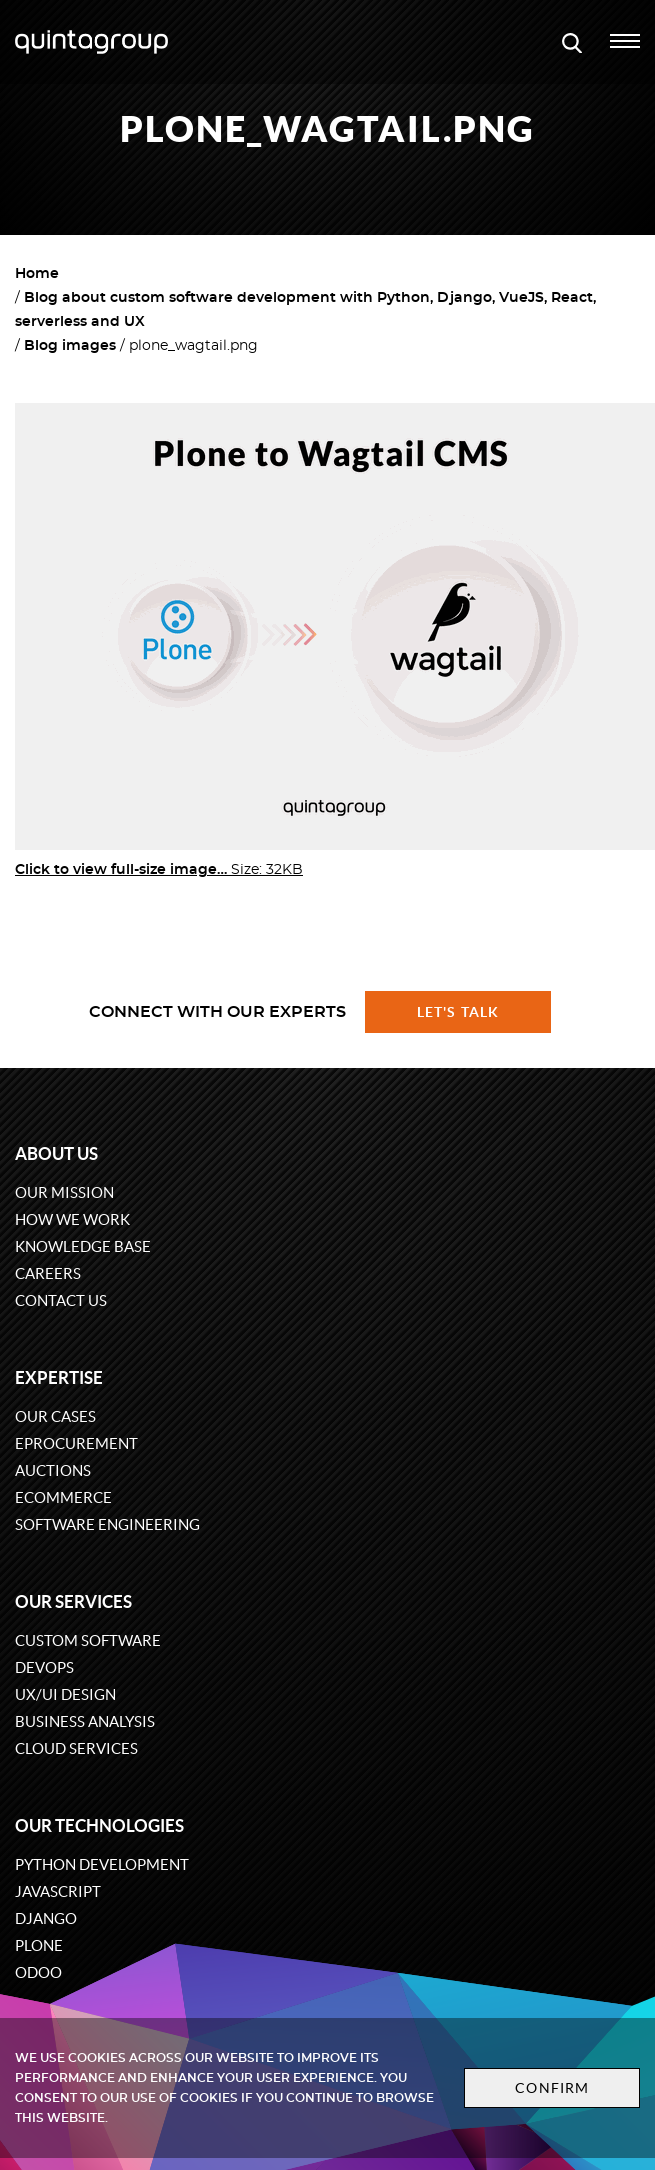 The height and width of the screenshot is (2170, 655). What do you see at coordinates (58, 1891) in the screenshot?
I see `JavaScript` at bounding box center [58, 1891].